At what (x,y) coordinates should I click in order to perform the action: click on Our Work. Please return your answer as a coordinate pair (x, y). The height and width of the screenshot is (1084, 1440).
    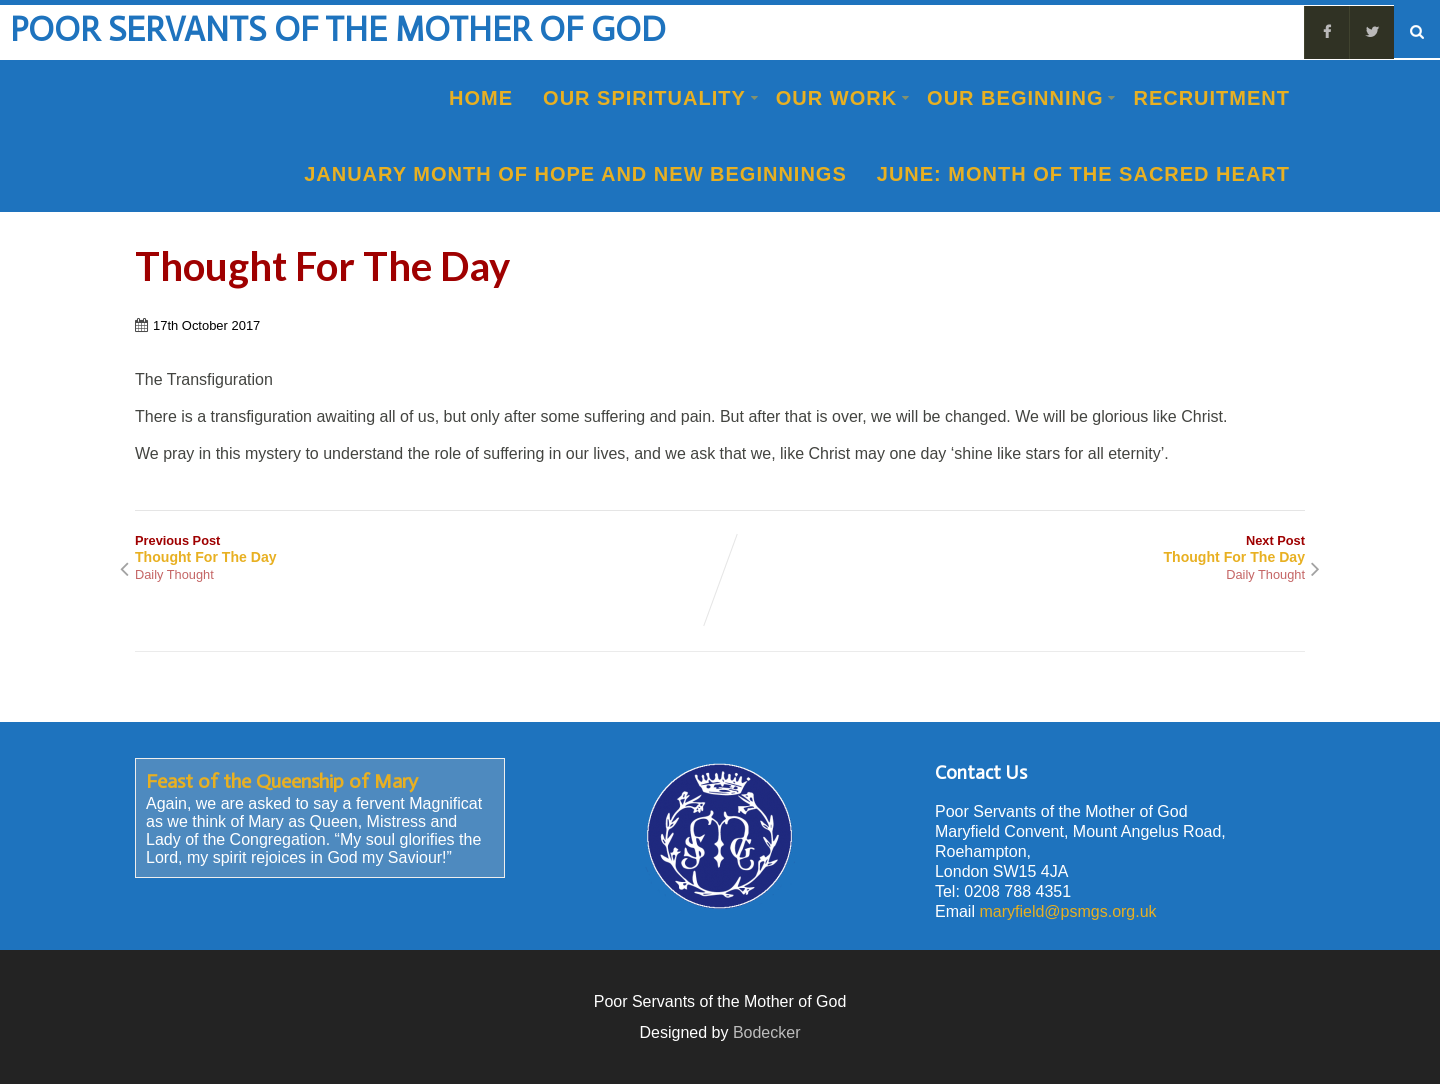
    Looking at the image, I should click on (843, 98).